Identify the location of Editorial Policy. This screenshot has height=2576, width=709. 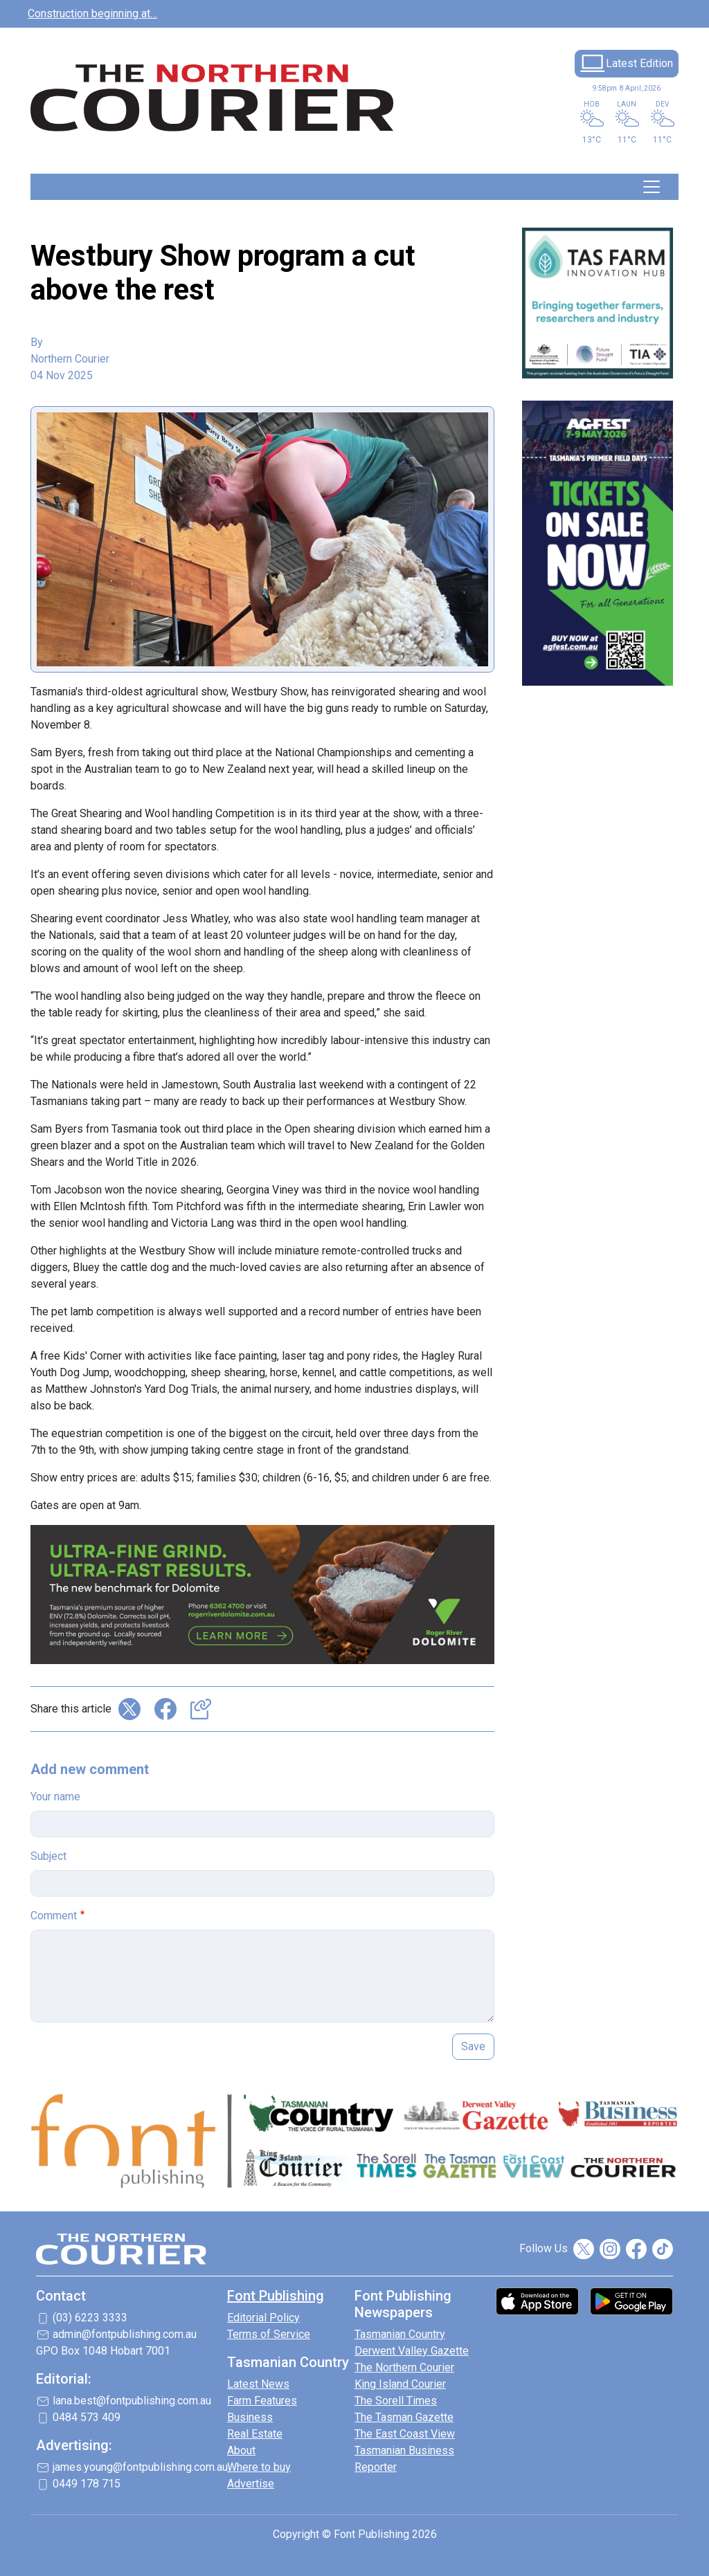
(263, 2317).